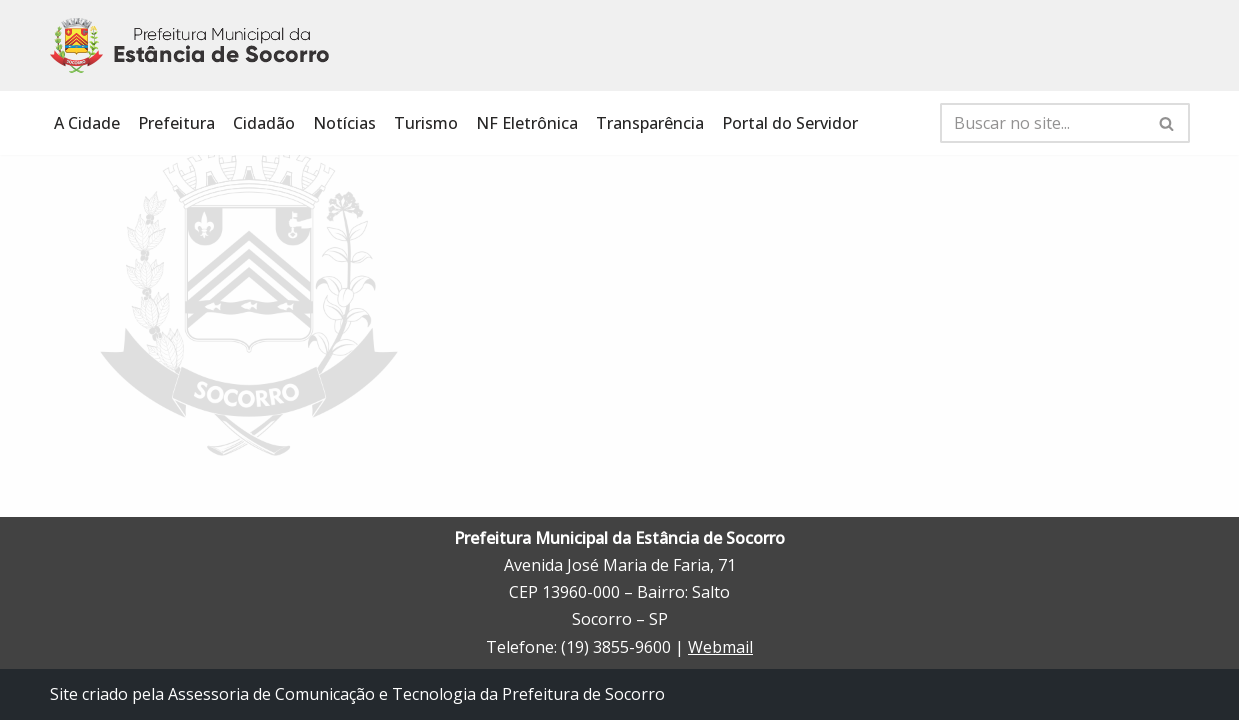 This screenshot has width=1239, height=720. What do you see at coordinates (527, 123) in the screenshot?
I see `NF Eletrônica` at bounding box center [527, 123].